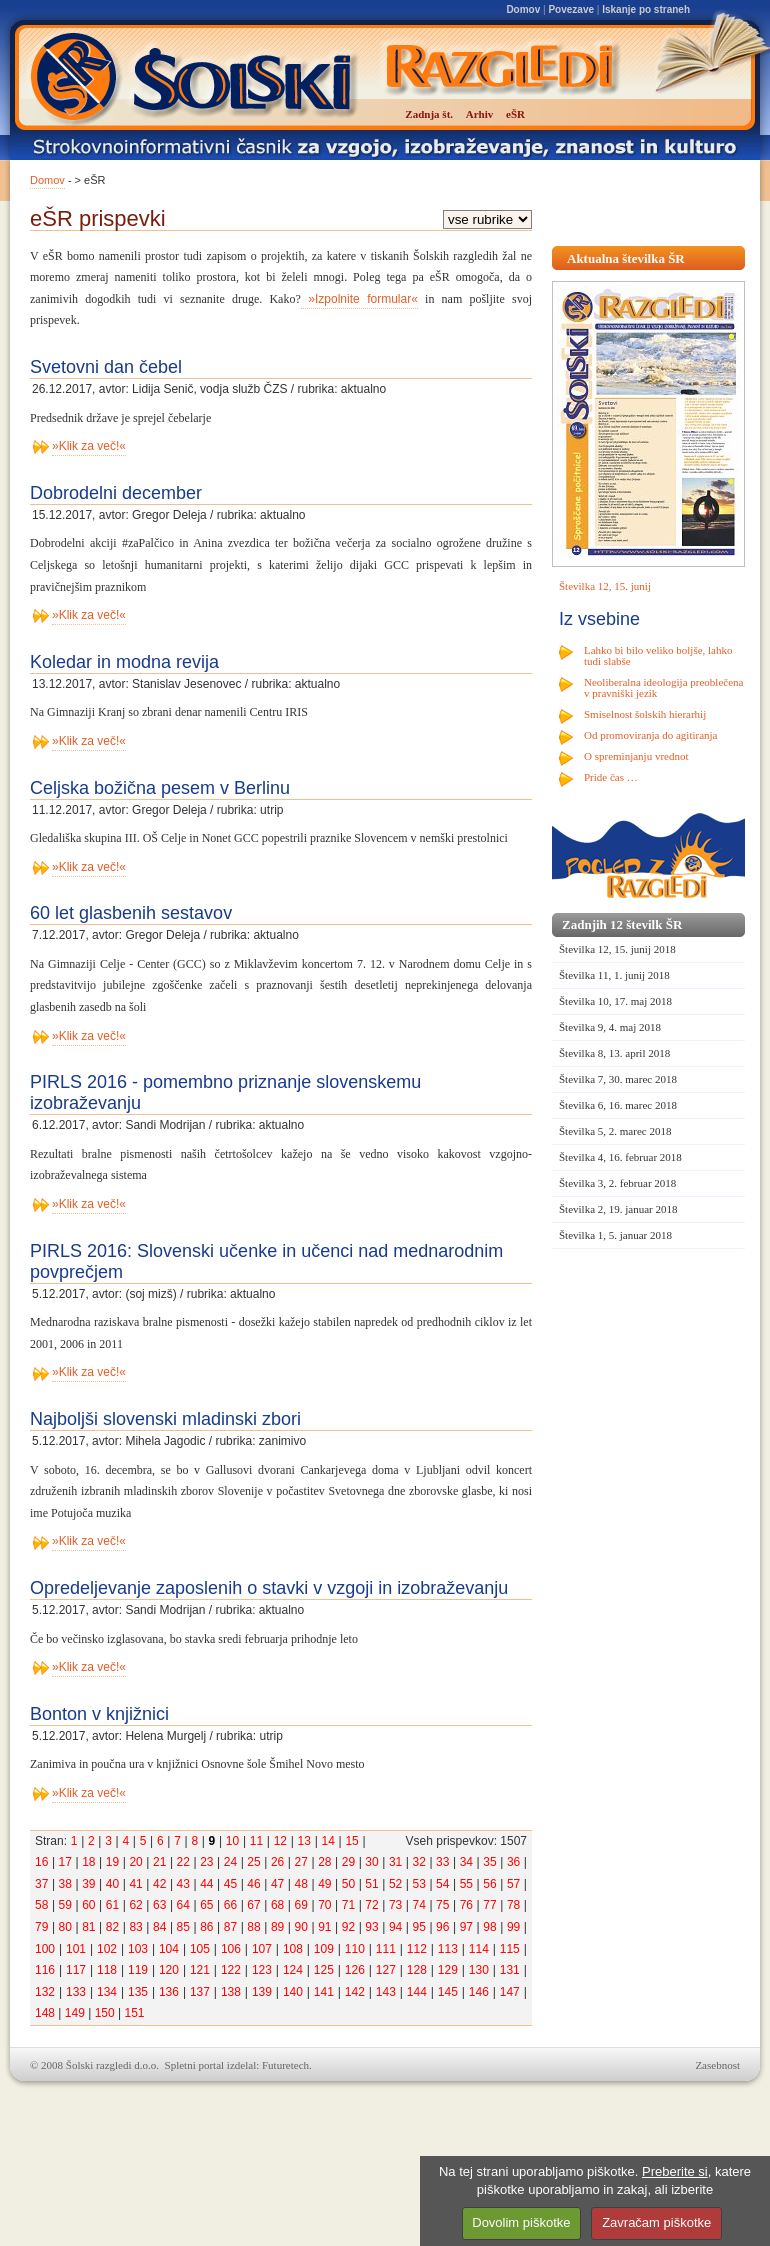  I want to click on 28, so click(324, 1862).